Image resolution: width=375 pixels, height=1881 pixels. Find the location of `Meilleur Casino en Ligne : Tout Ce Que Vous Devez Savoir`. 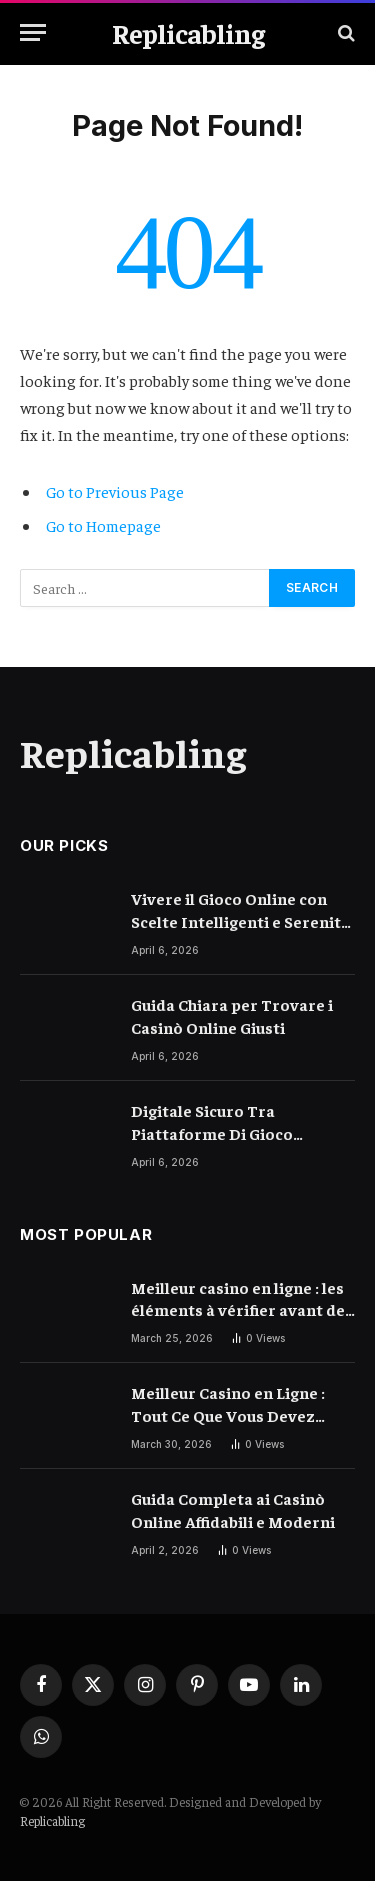

Meilleur Casino en Ligne : Tout Ce Que Vous Devez Savoir is located at coordinates (228, 1415).